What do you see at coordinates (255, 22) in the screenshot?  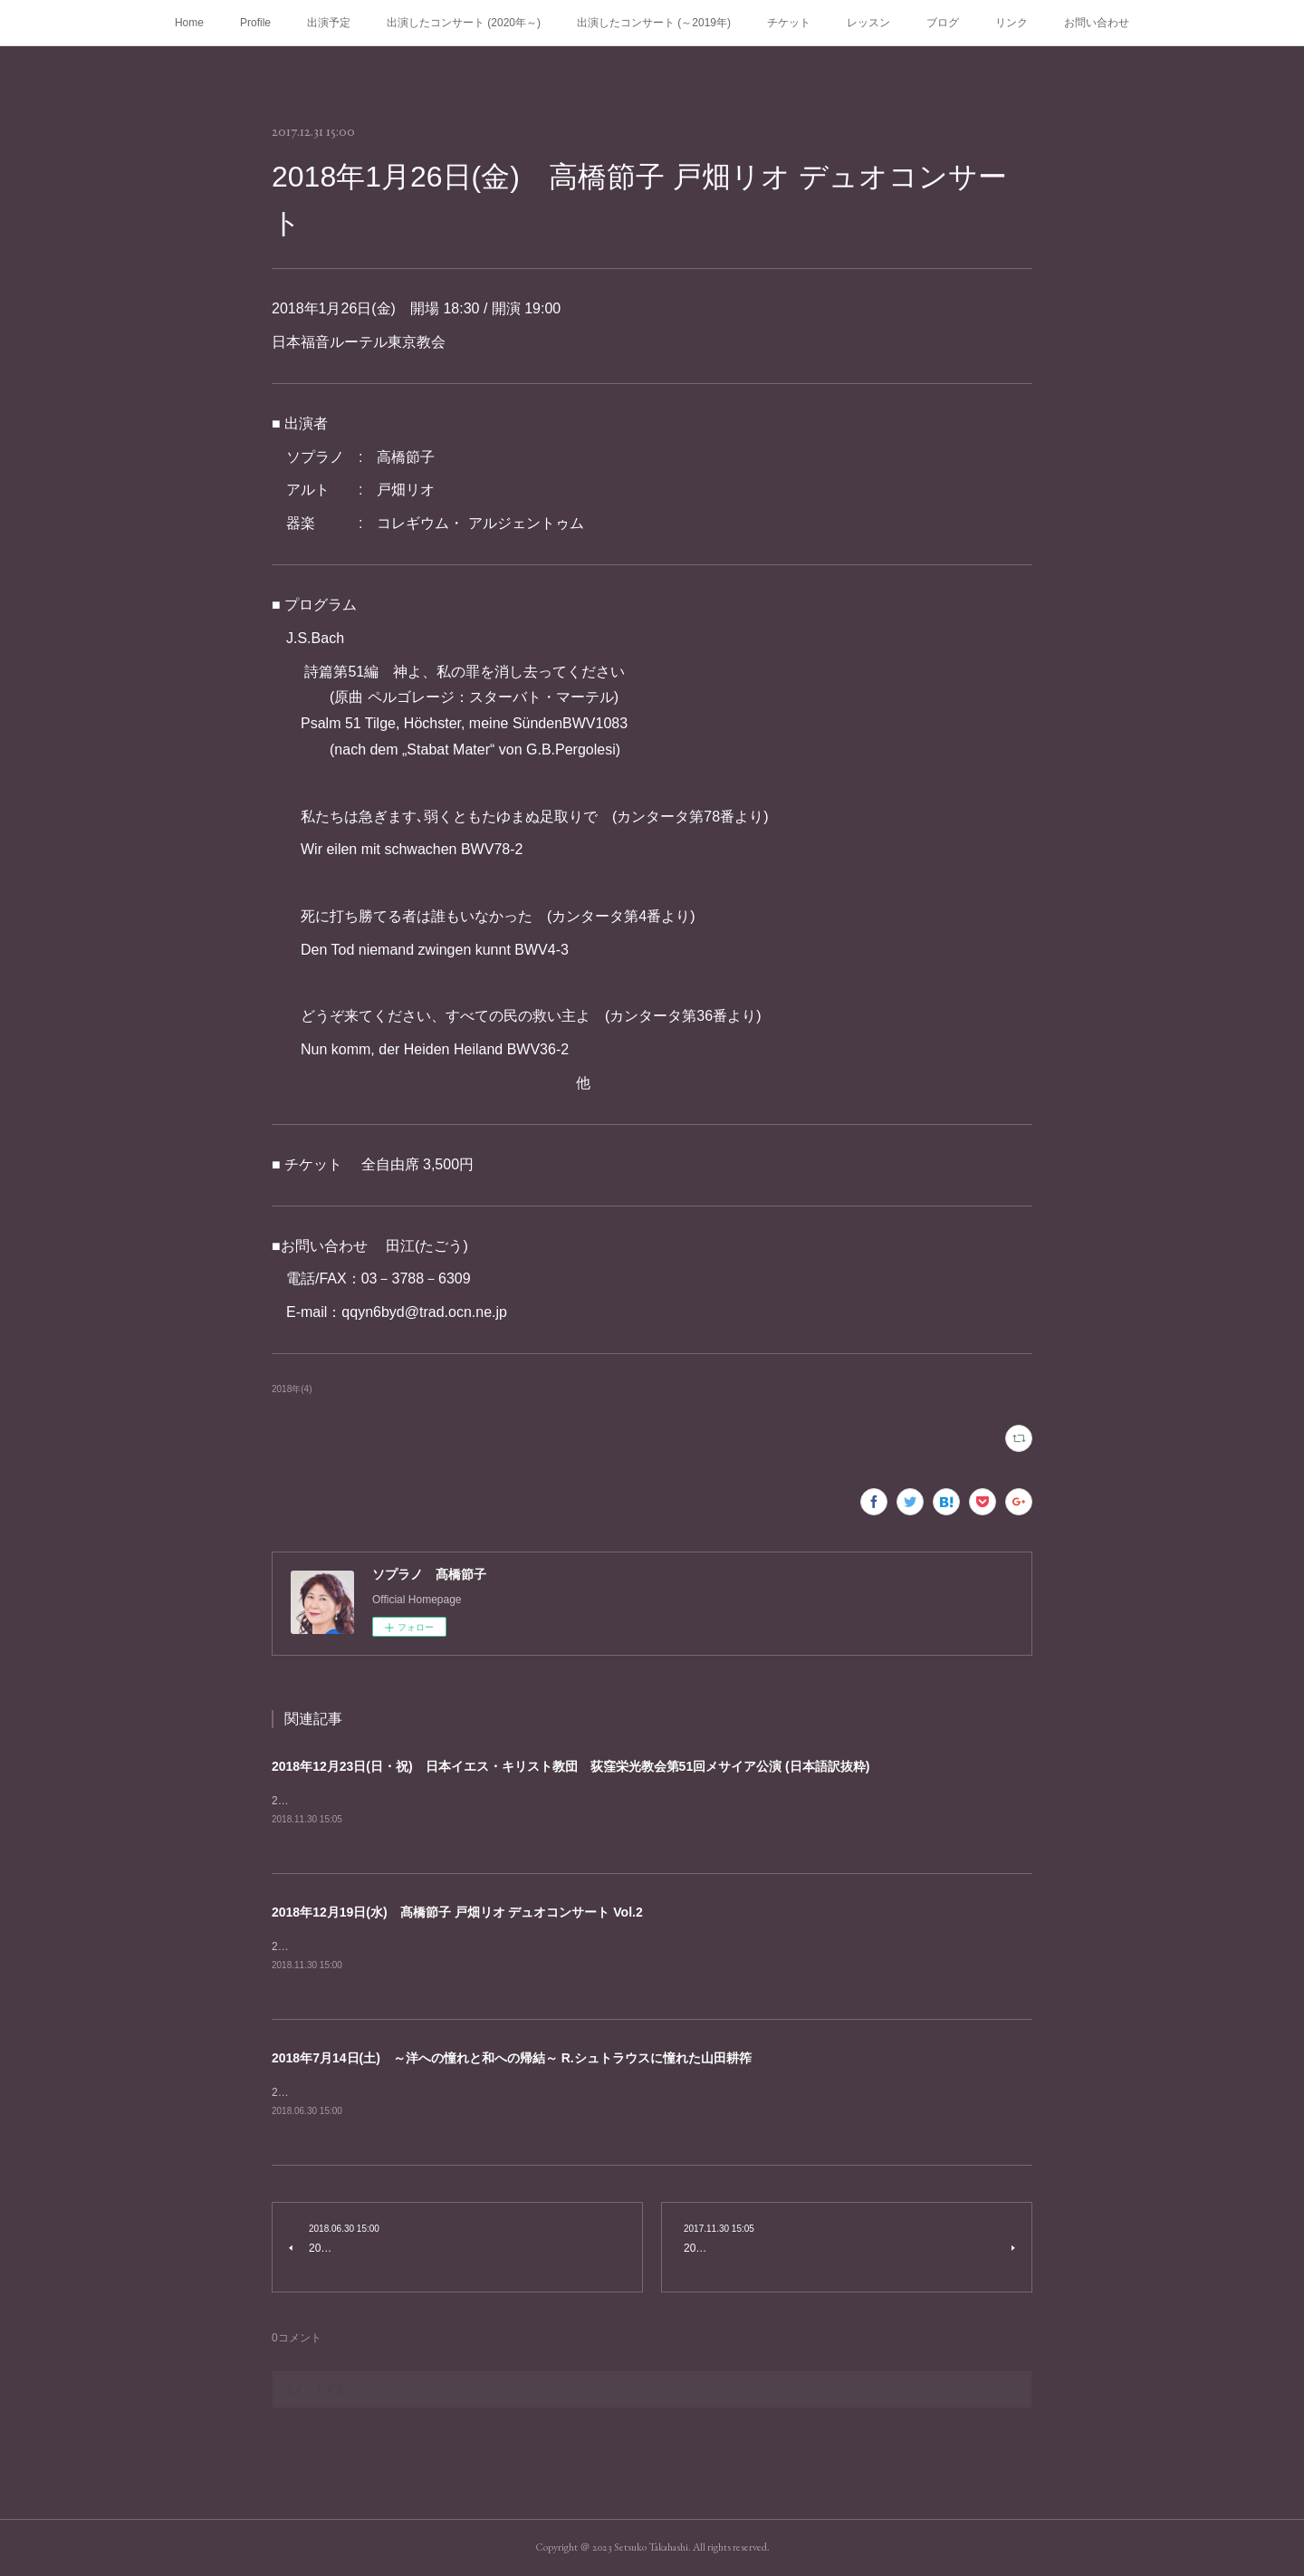 I see `Profile` at bounding box center [255, 22].